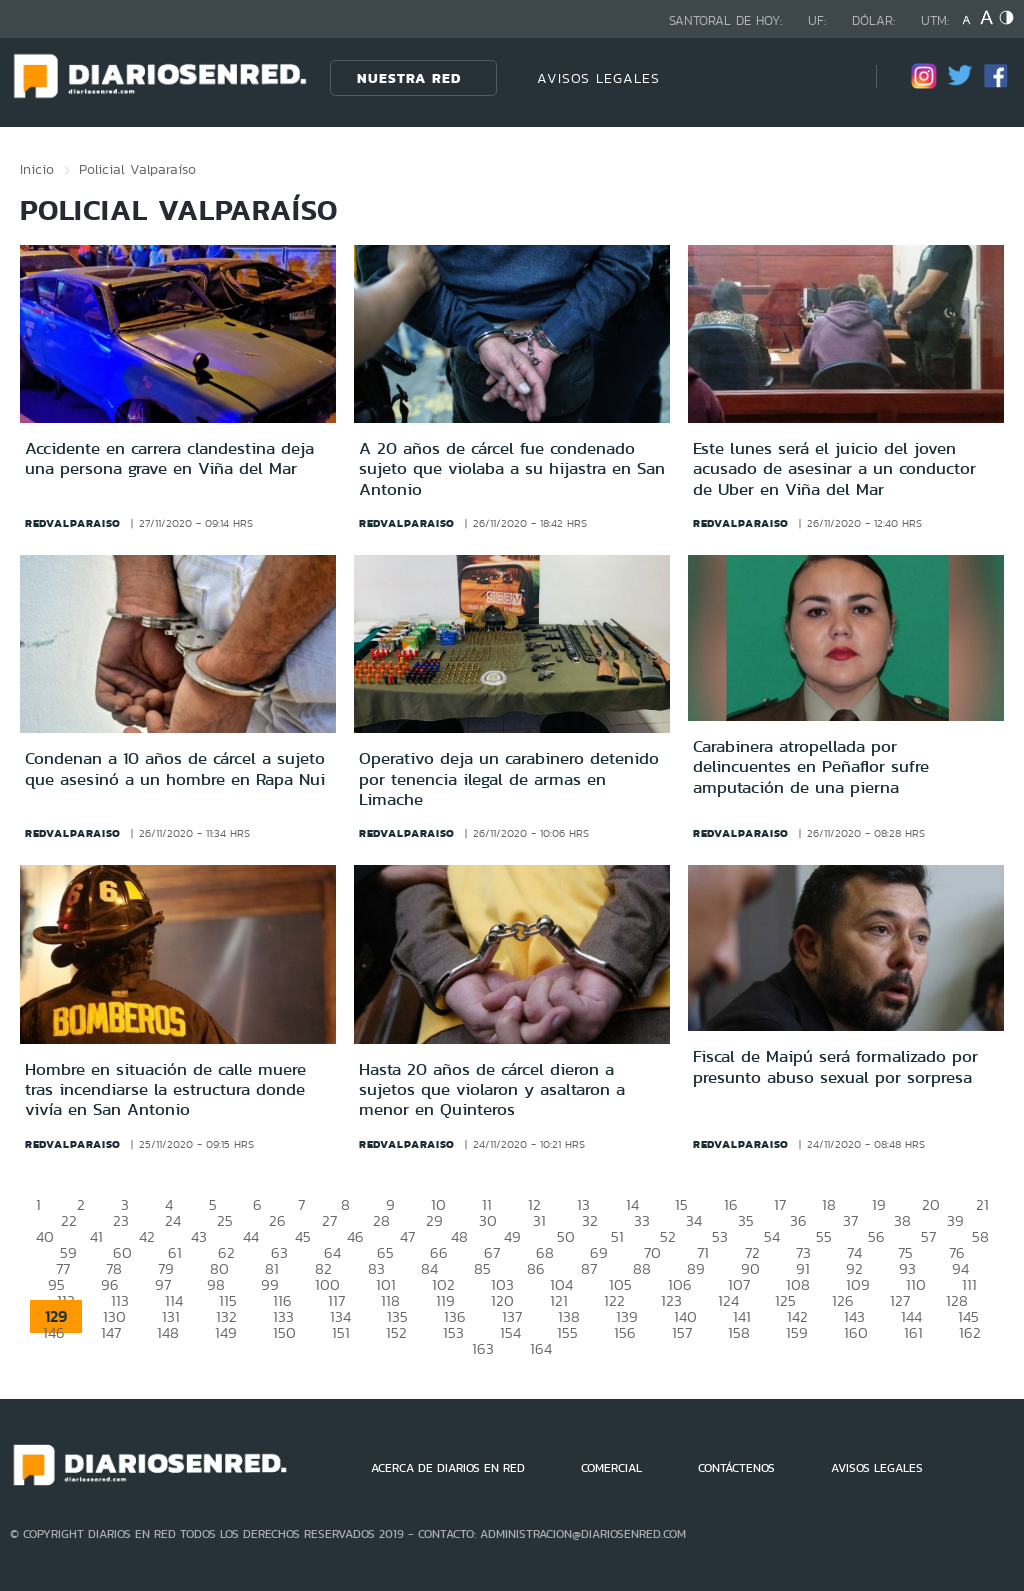 Image resolution: width=1024 pixels, height=1591 pixels. Describe the element at coordinates (492, 1089) in the screenshot. I see `Hasta 20 años de cárcel dieron a sujetos que violaron y asaltaron a menor en Quinteros` at that location.